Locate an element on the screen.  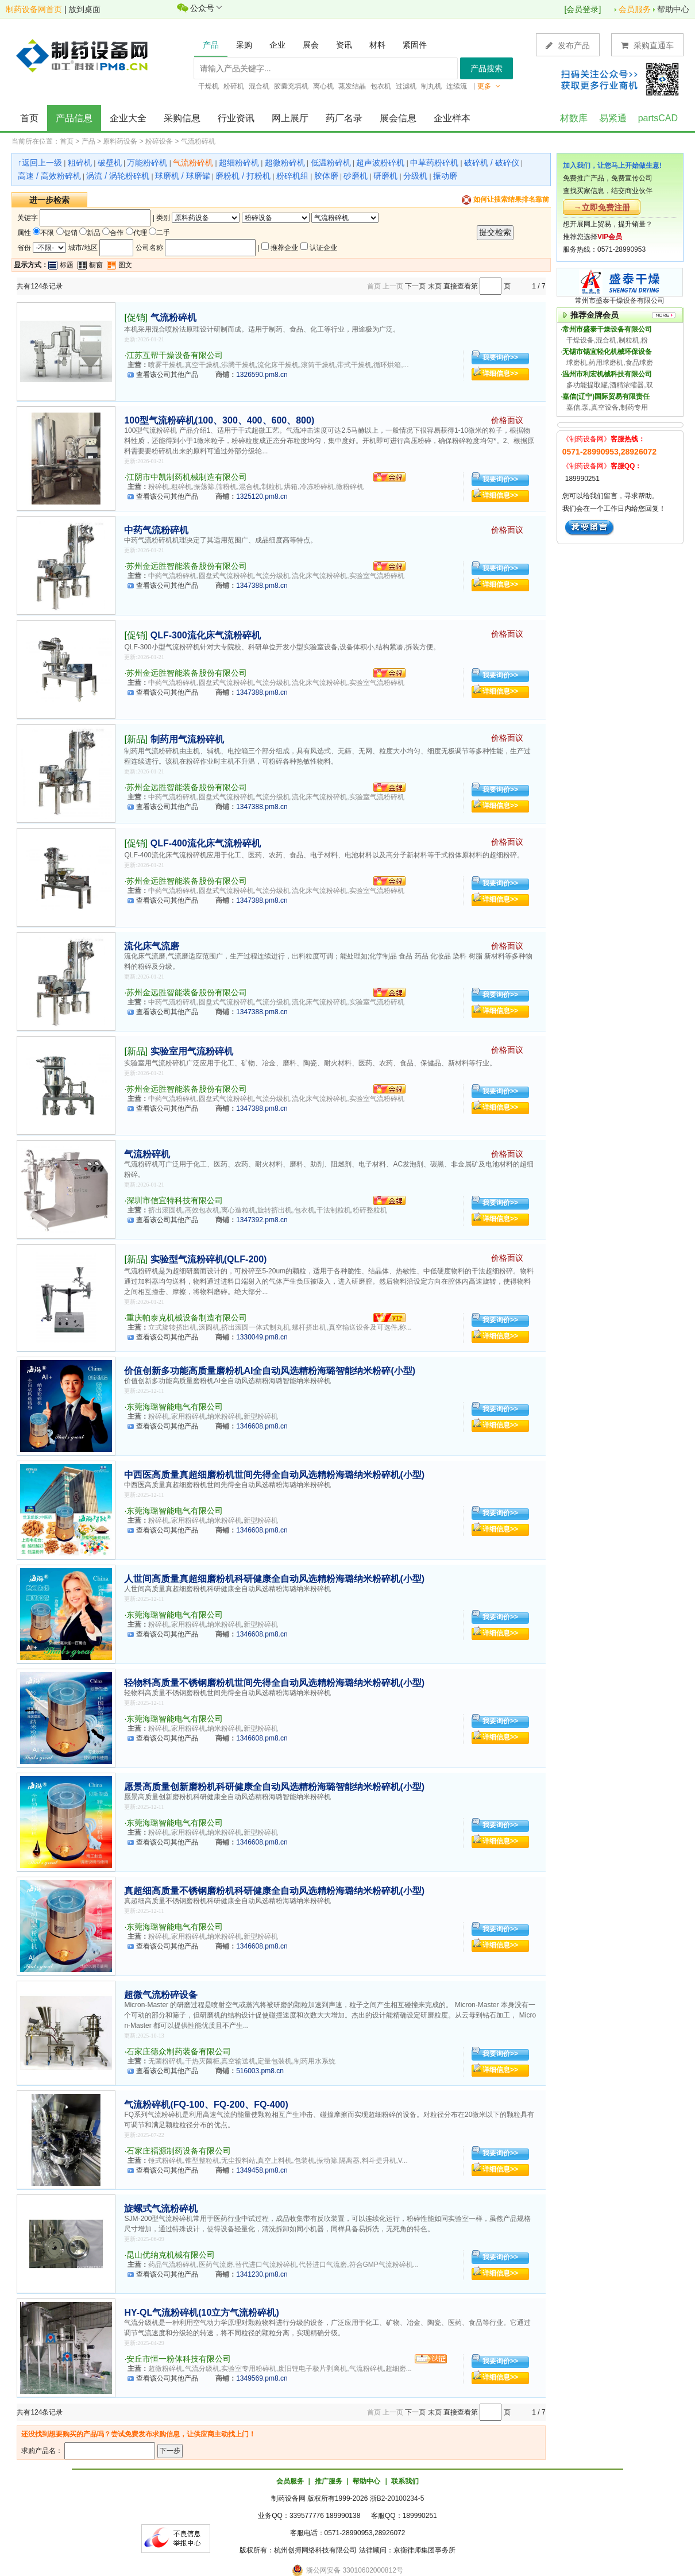
石家庄德众制药装备有限公司 is located at coordinates (178, 2051).